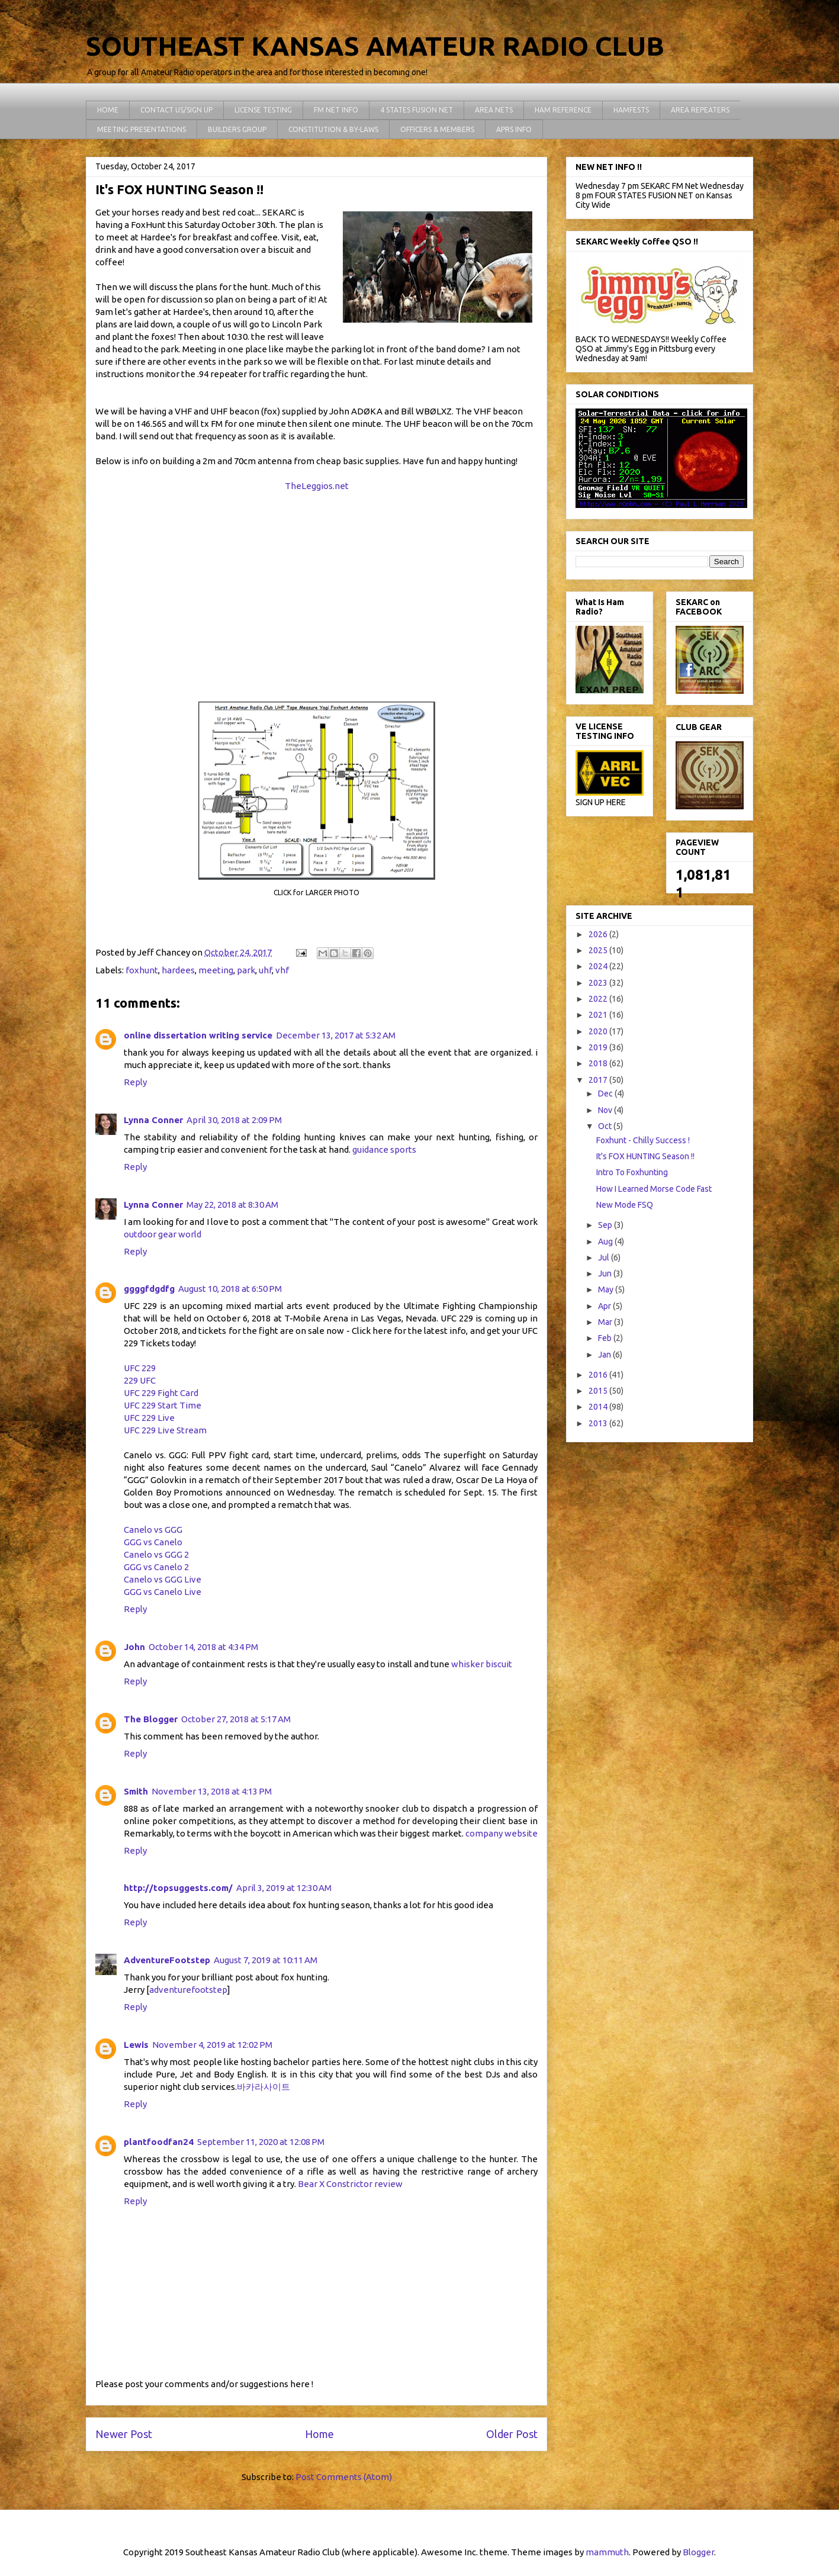  What do you see at coordinates (141, 129) in the screenshot?
I see `MEETING PRESENTATIONS` at bounding box center [141, 129].